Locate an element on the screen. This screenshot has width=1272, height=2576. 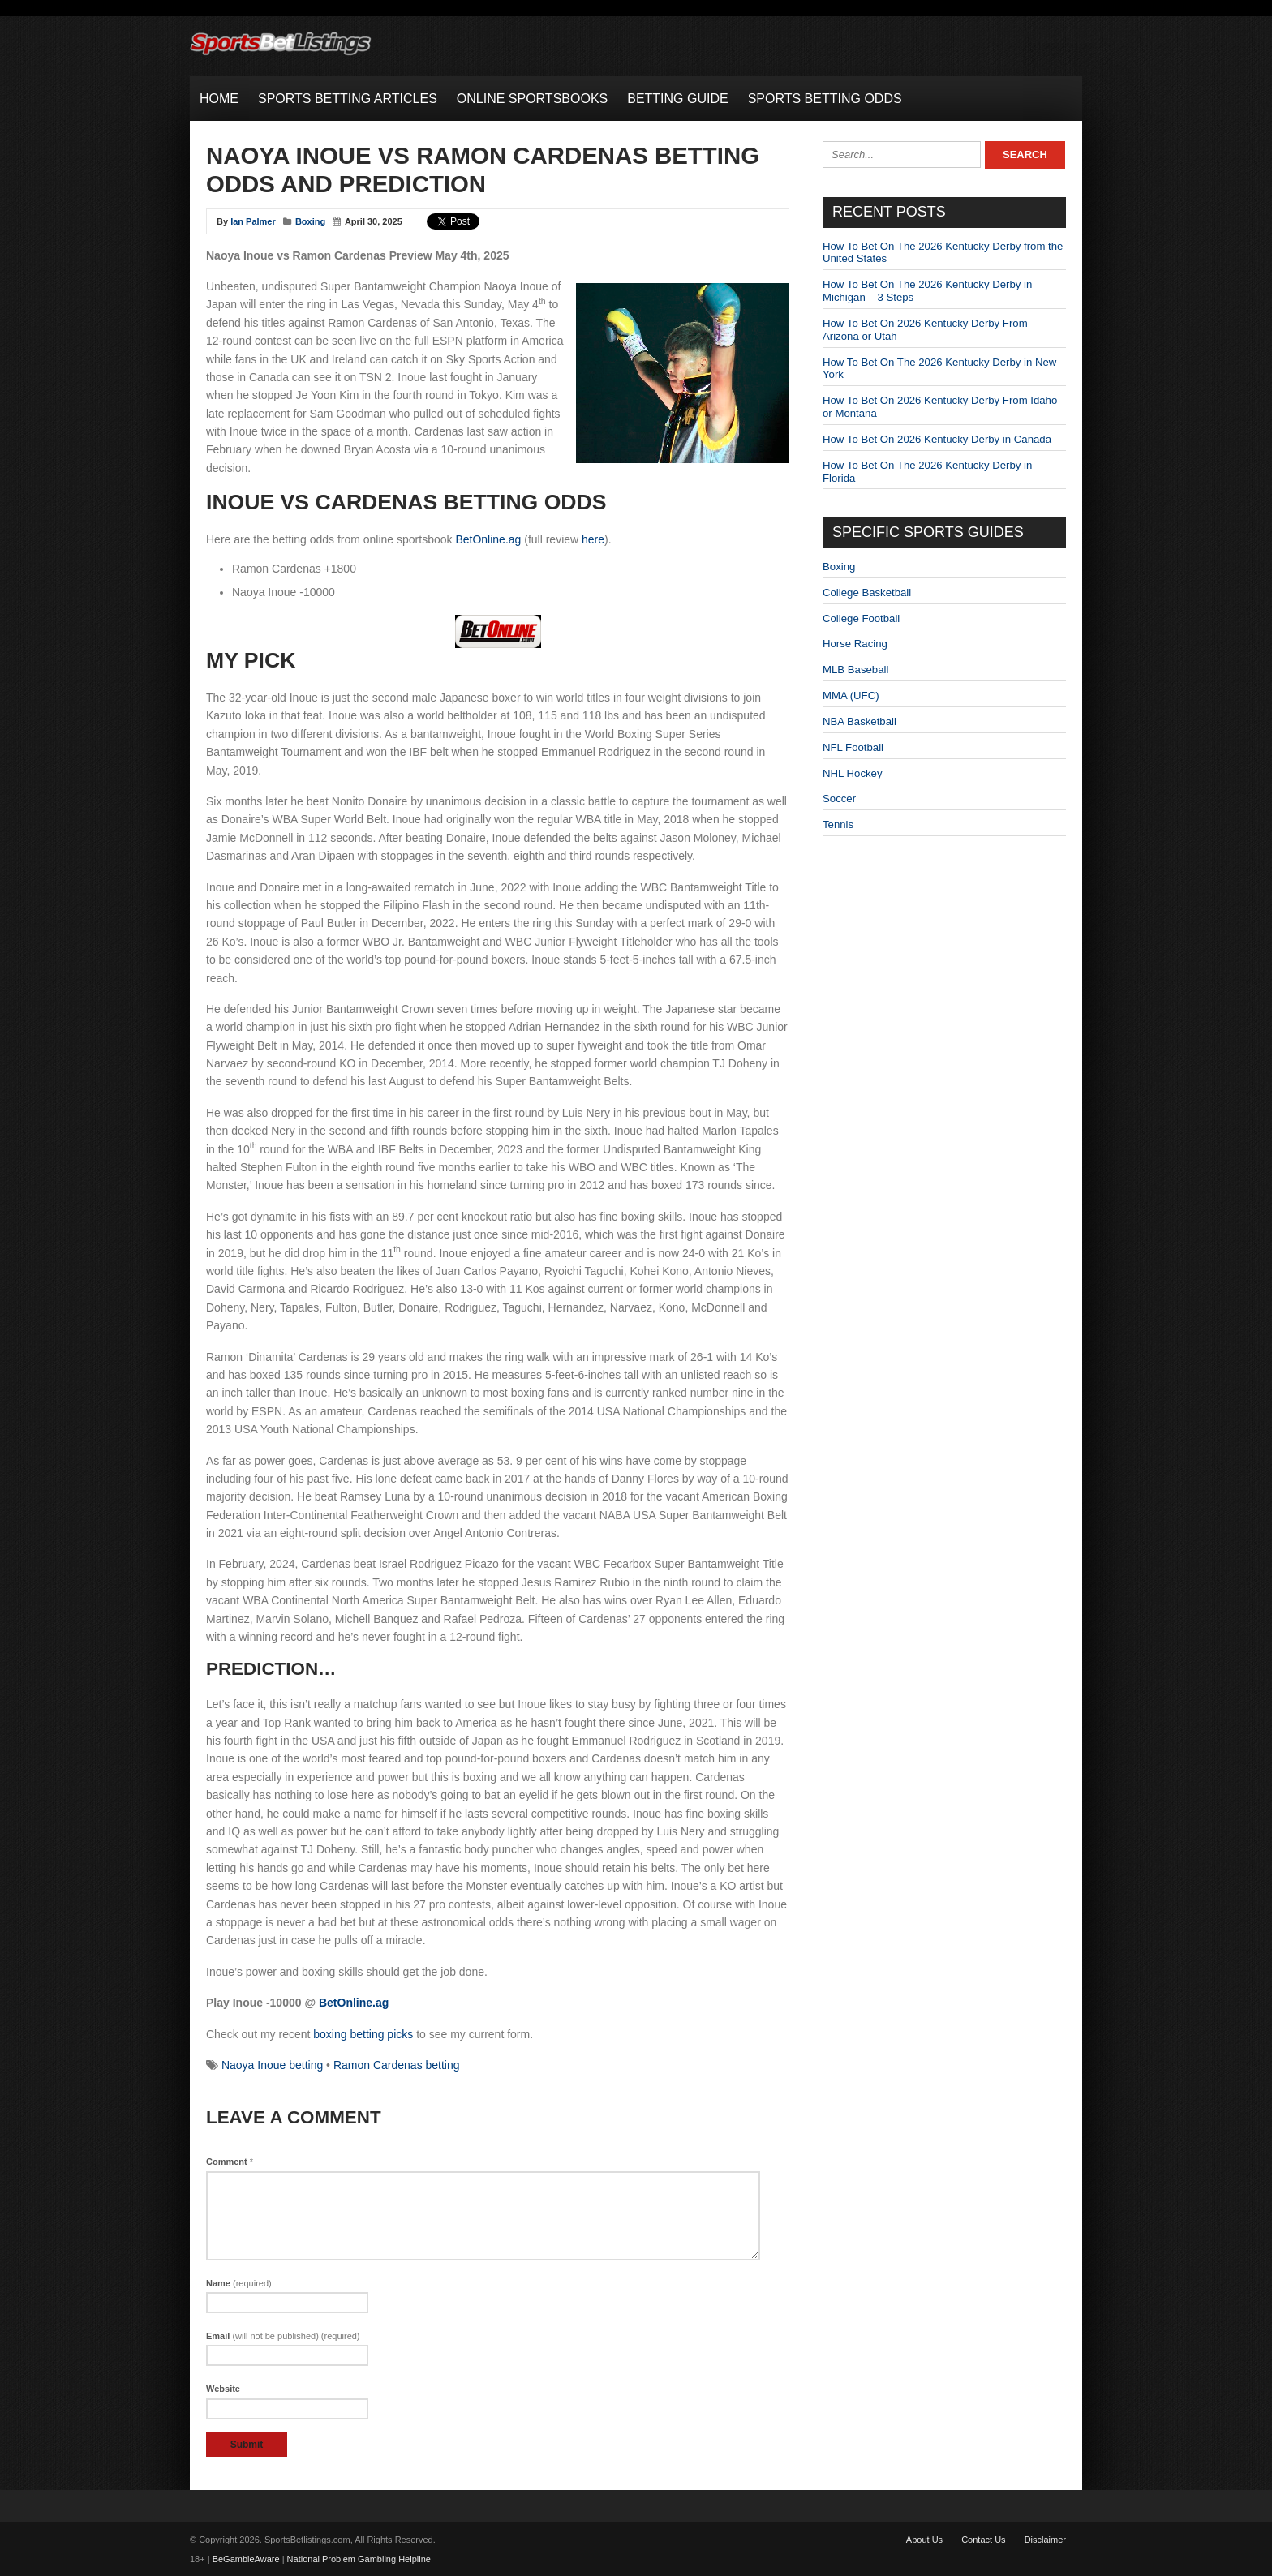
NHL Hockey is located at coordinates (853, 773).